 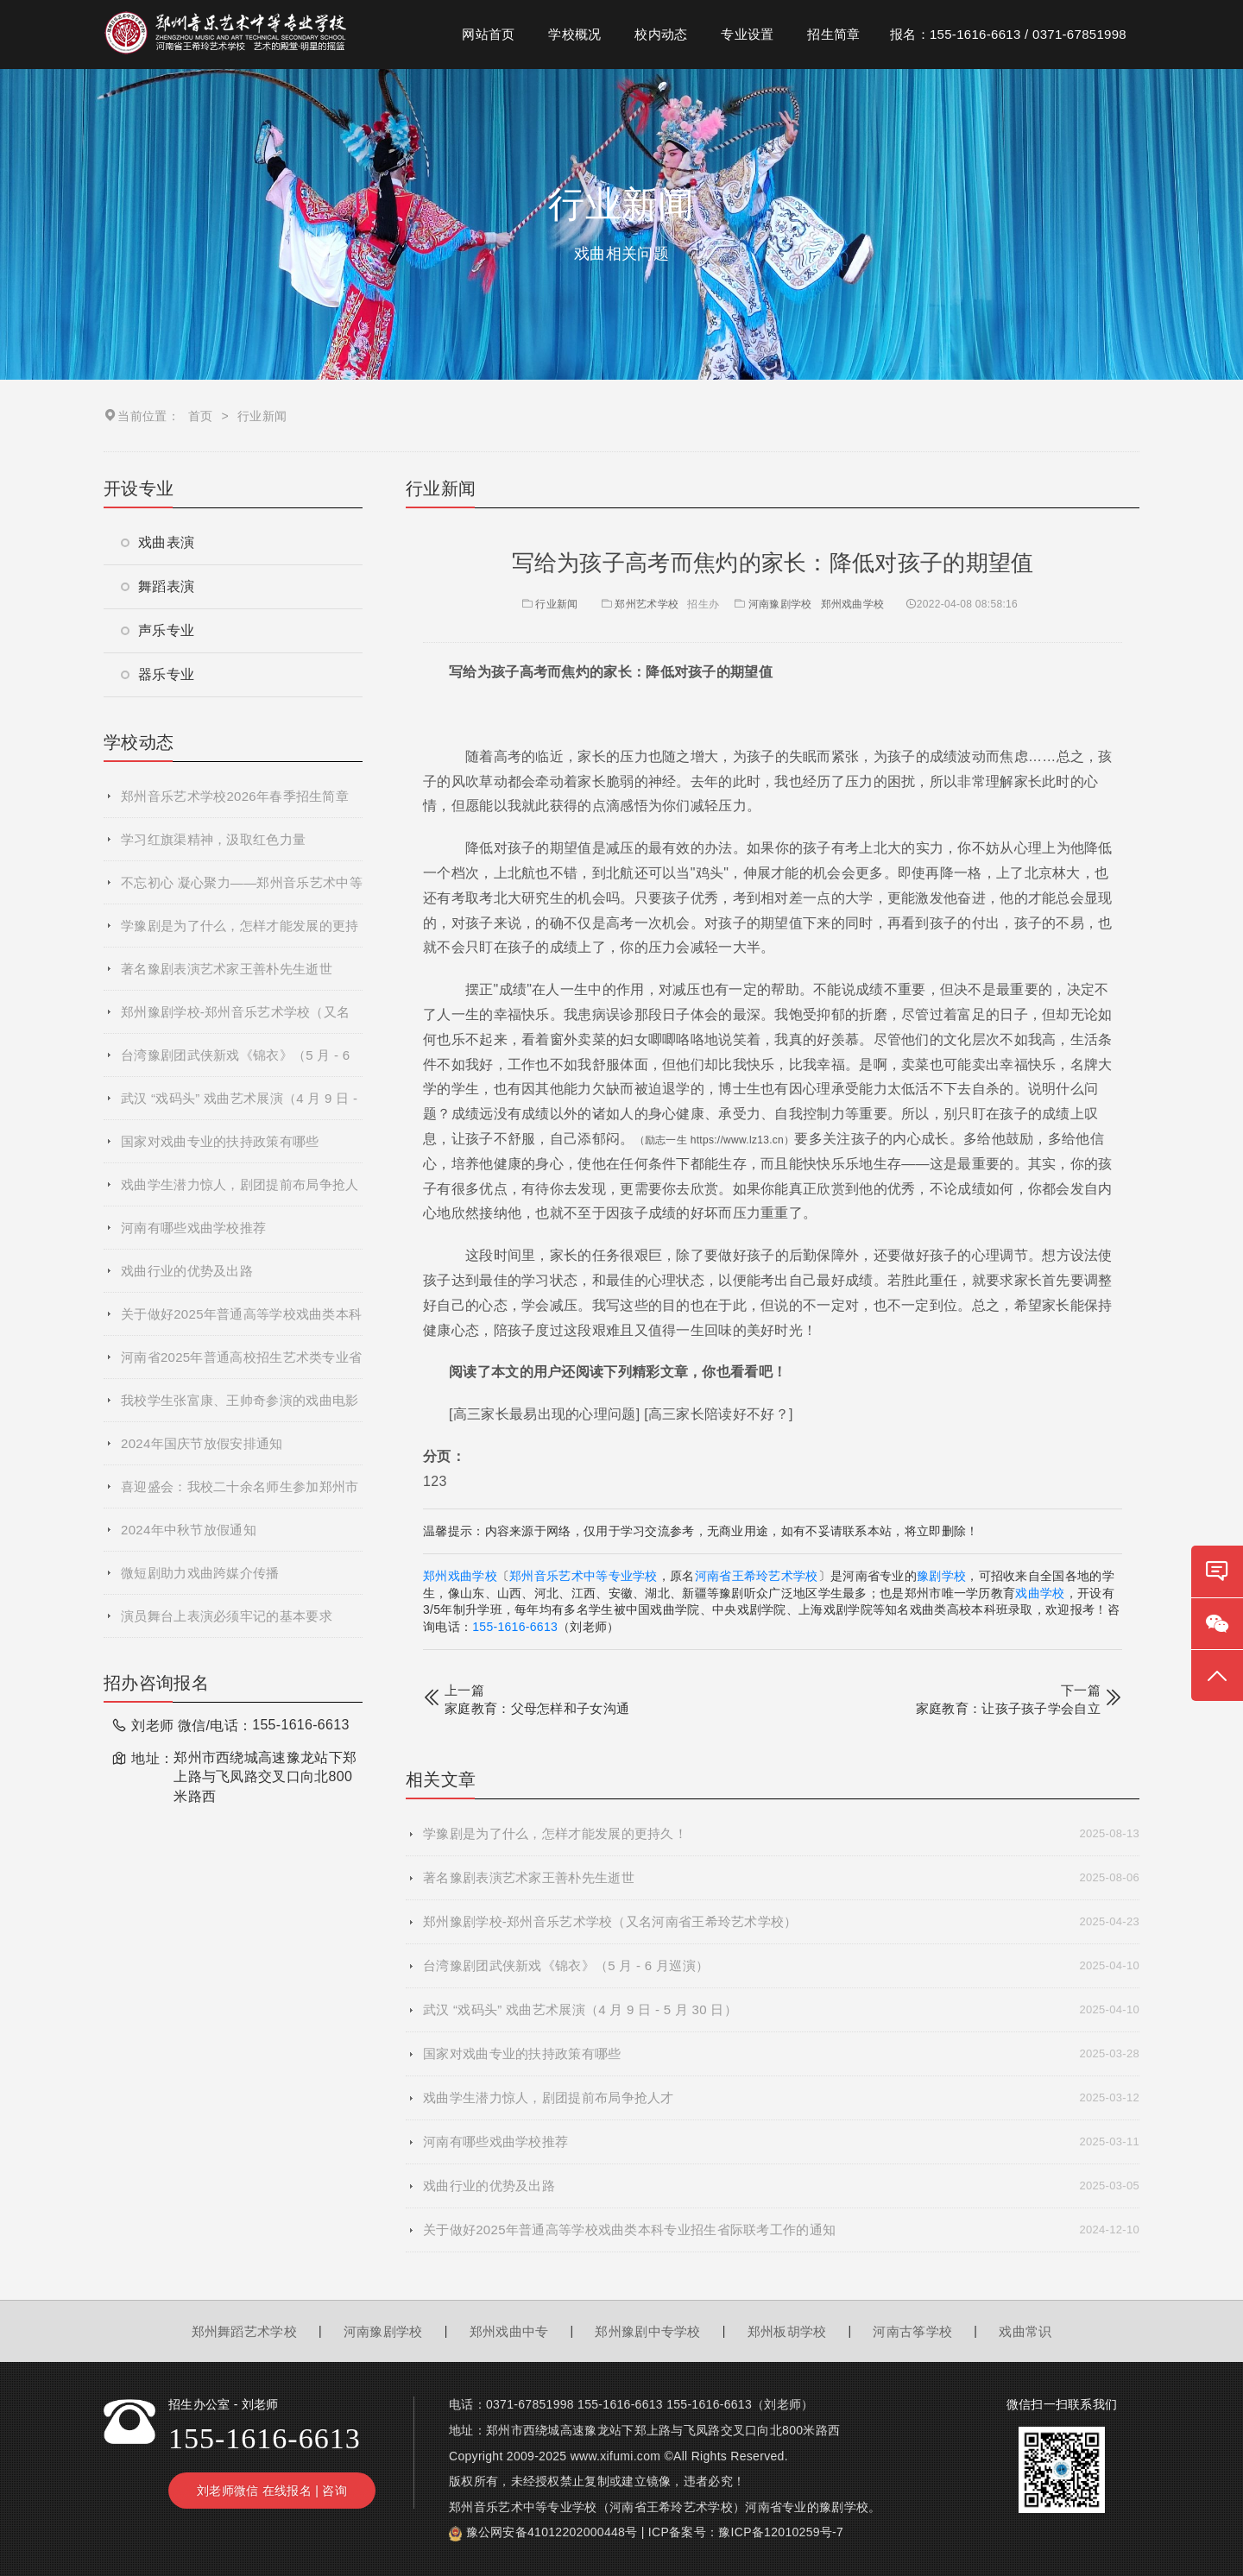 What do you see at coordinates (226, 968) in the screenshot?
I see `著名豫剧表演艺术家王善朴先生逝世` at bounding box center [226, 968].